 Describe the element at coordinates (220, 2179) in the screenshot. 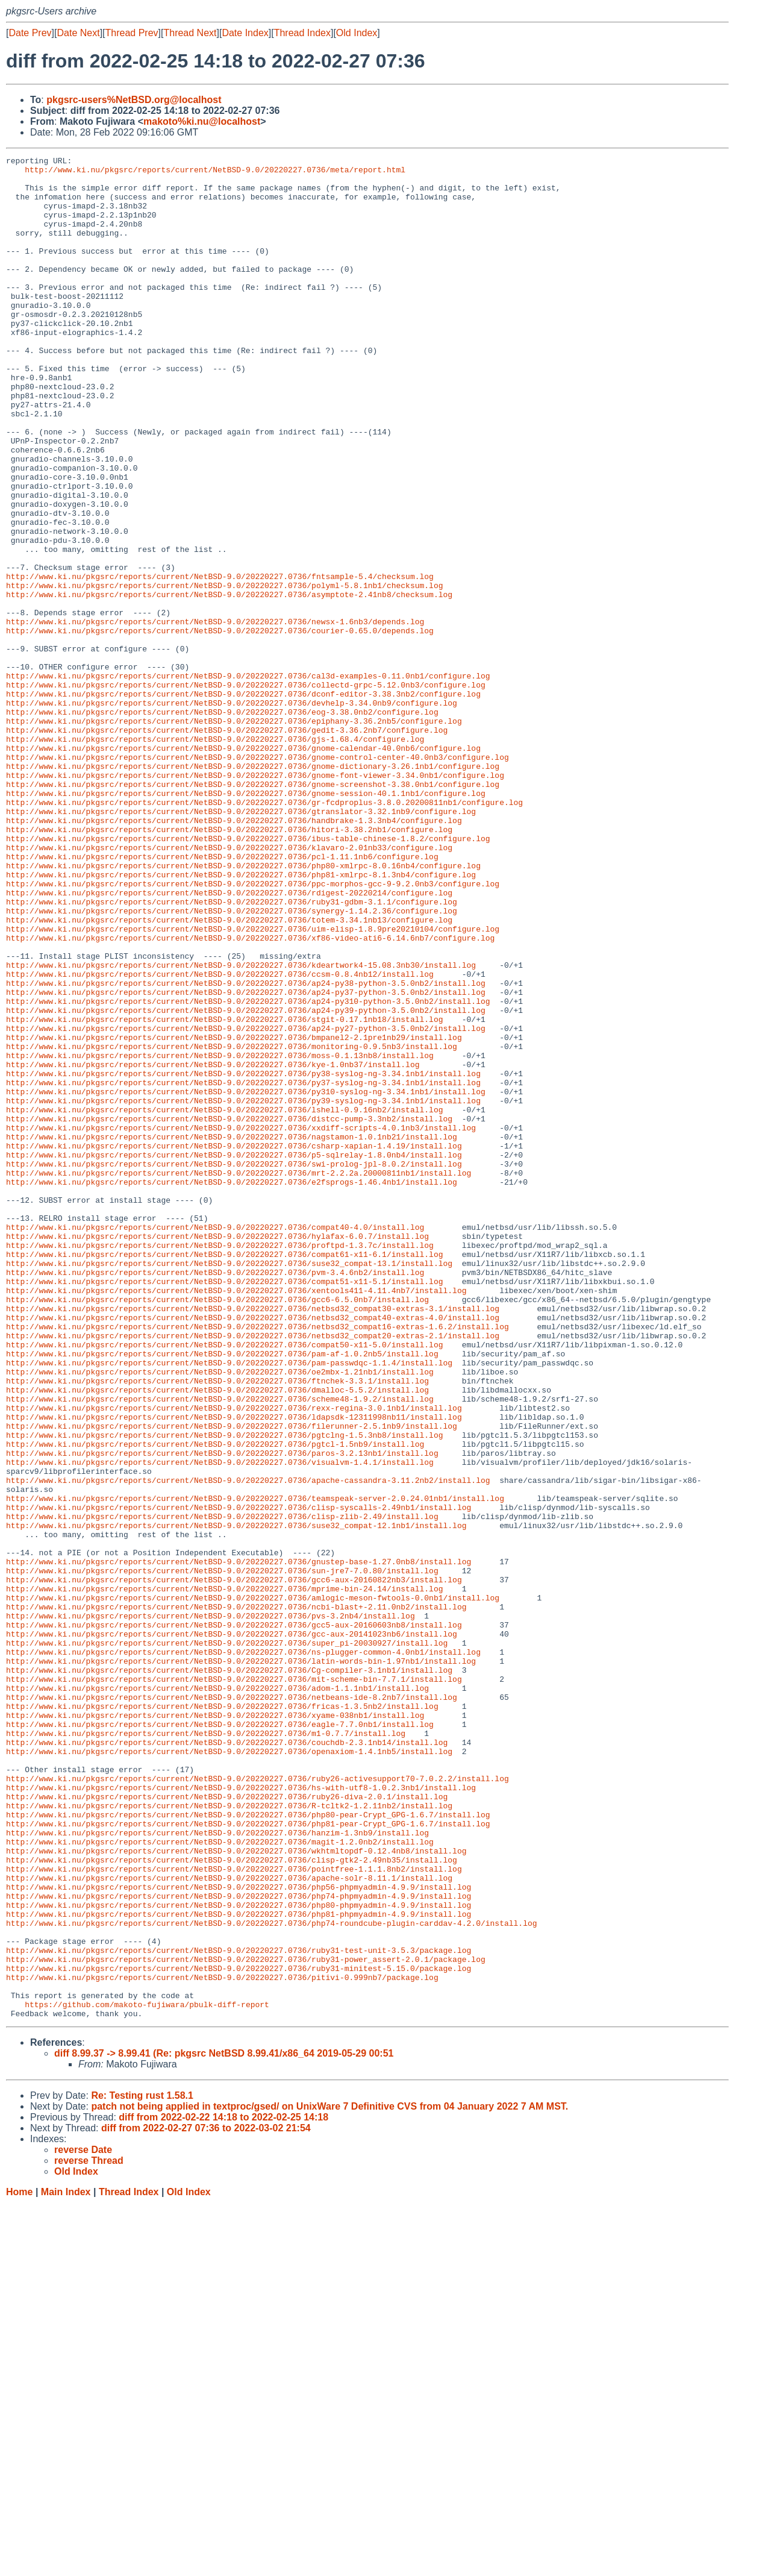

I see `http://www.ki.nu/pkgsrc/reports/current/NetBSD-9.0/20220227.0736/magit-1.2.0nb2/install.log` at that location.